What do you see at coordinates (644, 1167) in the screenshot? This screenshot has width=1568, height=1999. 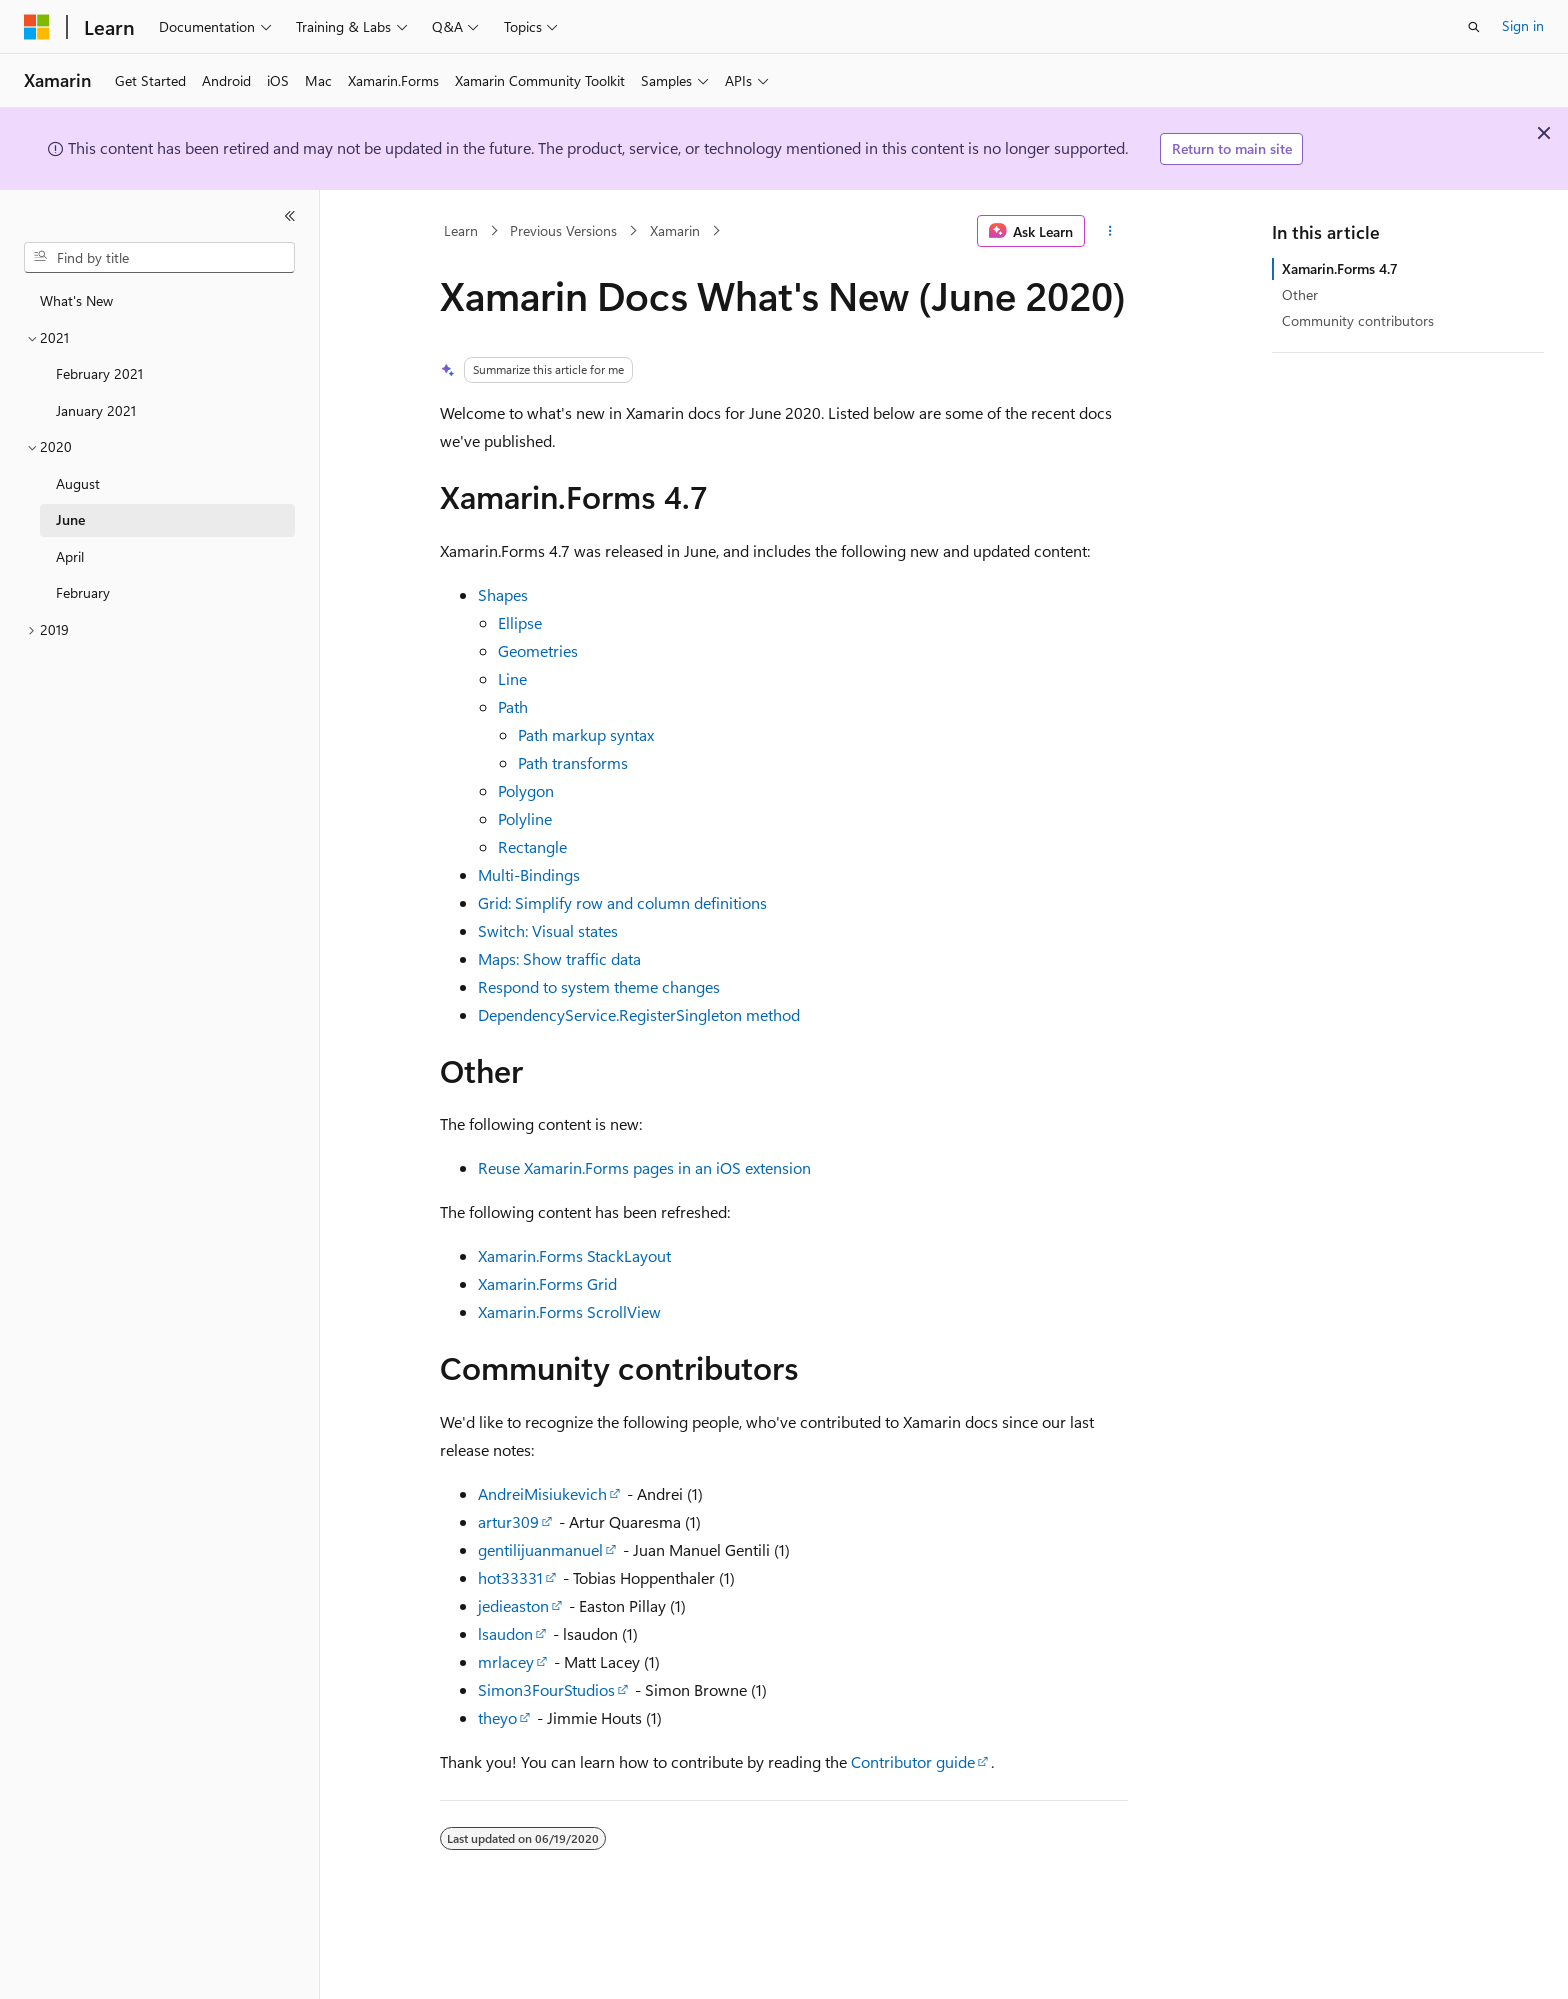 I see `Reuse Xamarin.Forms pages in an iOS extension` at bounding box center [644, 1167].